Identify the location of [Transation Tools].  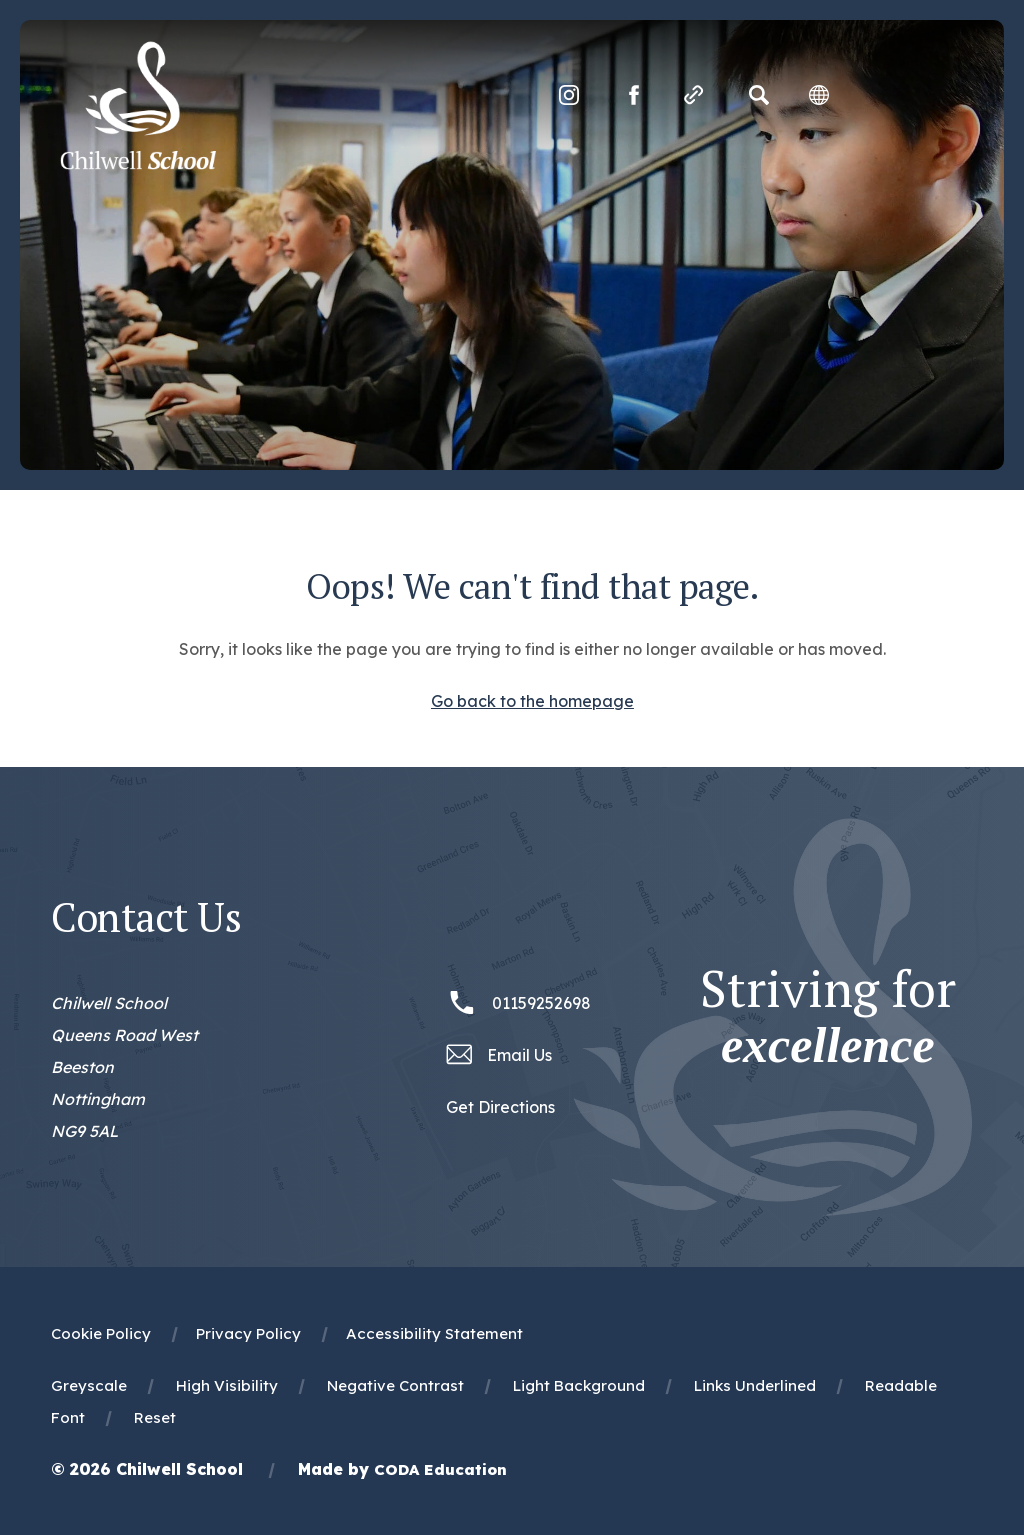
(819, 95).